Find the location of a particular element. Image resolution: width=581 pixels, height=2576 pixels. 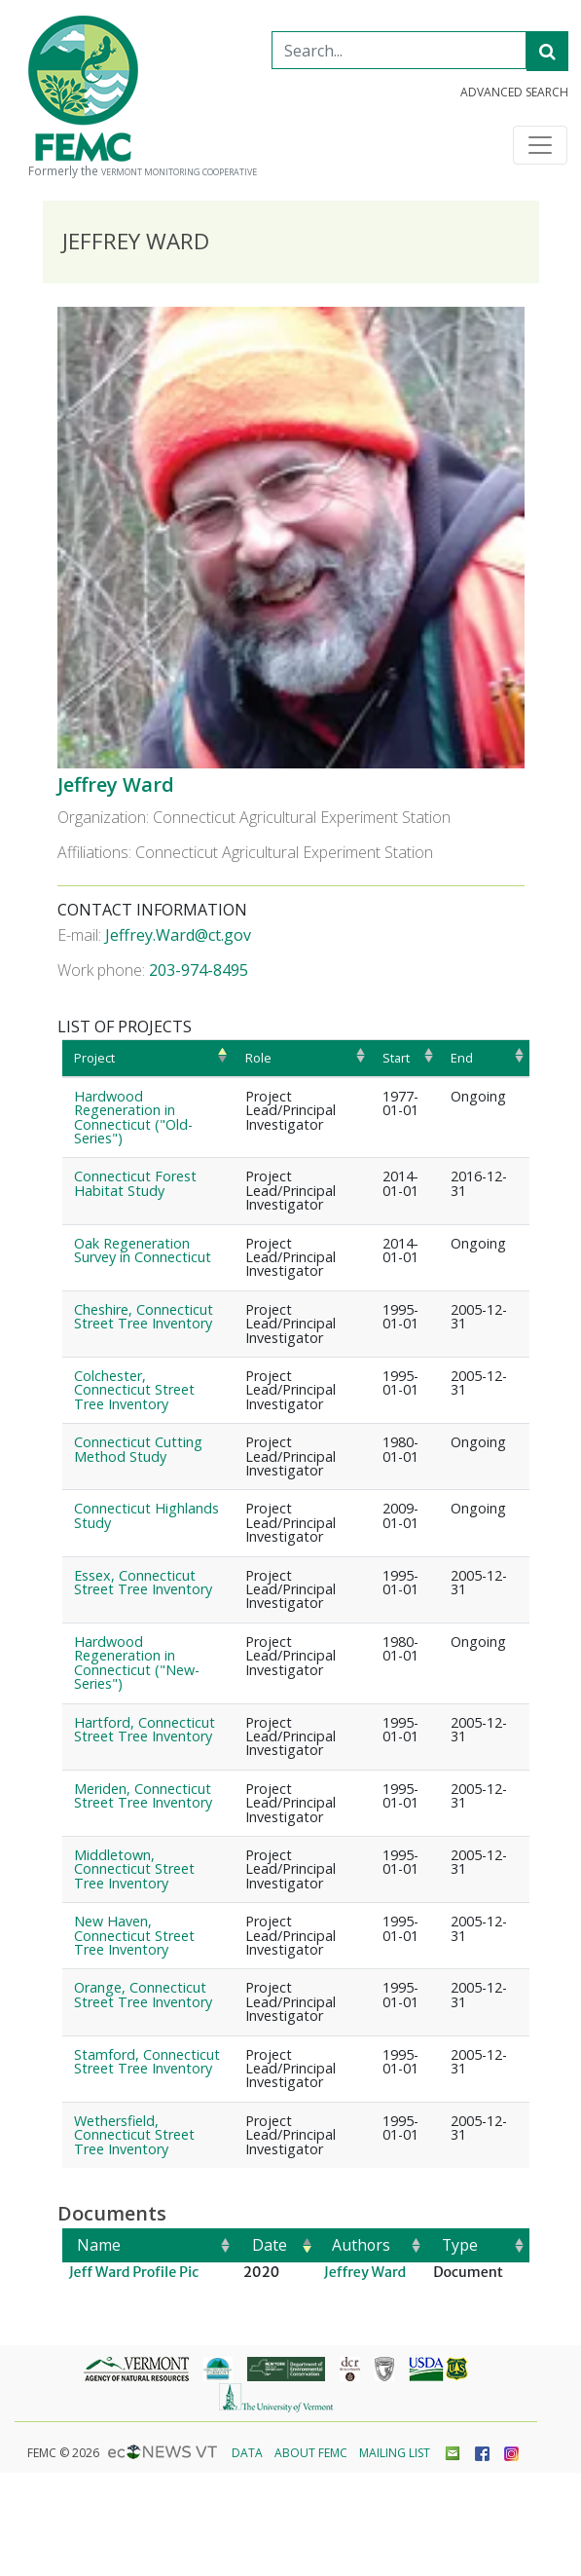

Authors [Authors: activate to sort column ascending] is located at coordinates (361, 2245).